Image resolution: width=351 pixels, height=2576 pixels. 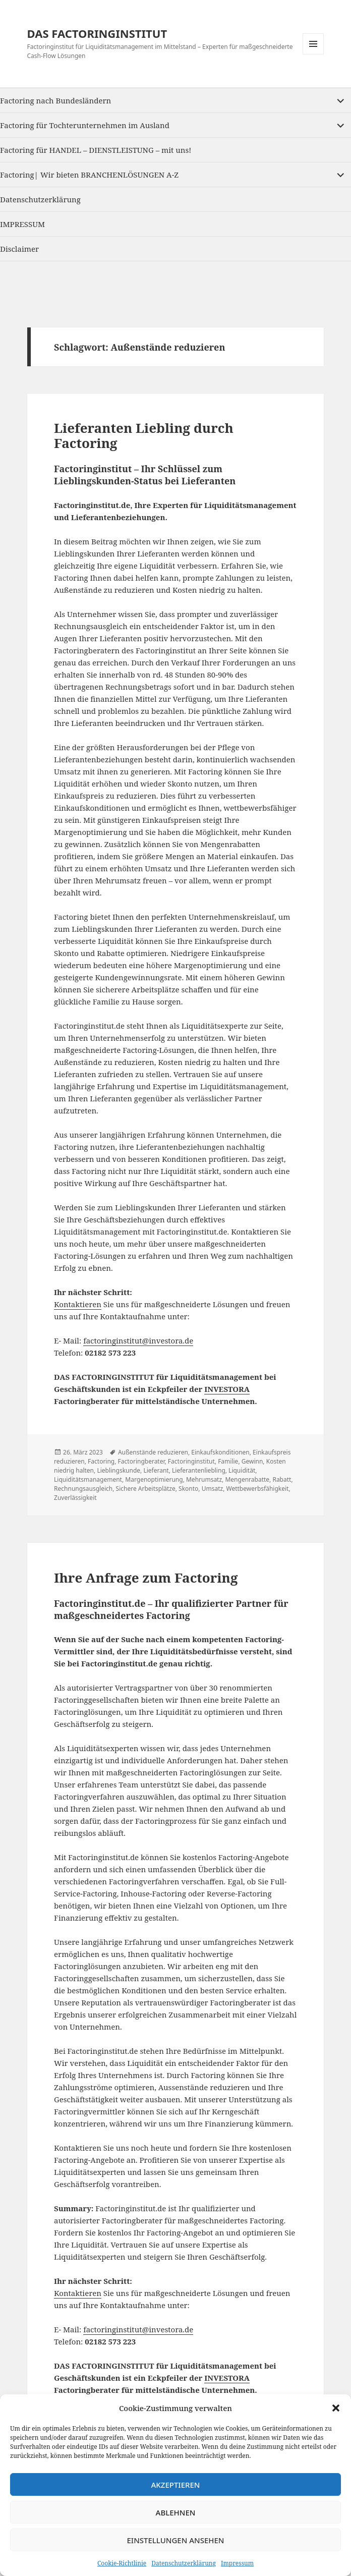 What do you see at coordinates (88, 1479) in the screenshot?
I see `Liquiditätsmanagement` at bounding box center [88, 1479].